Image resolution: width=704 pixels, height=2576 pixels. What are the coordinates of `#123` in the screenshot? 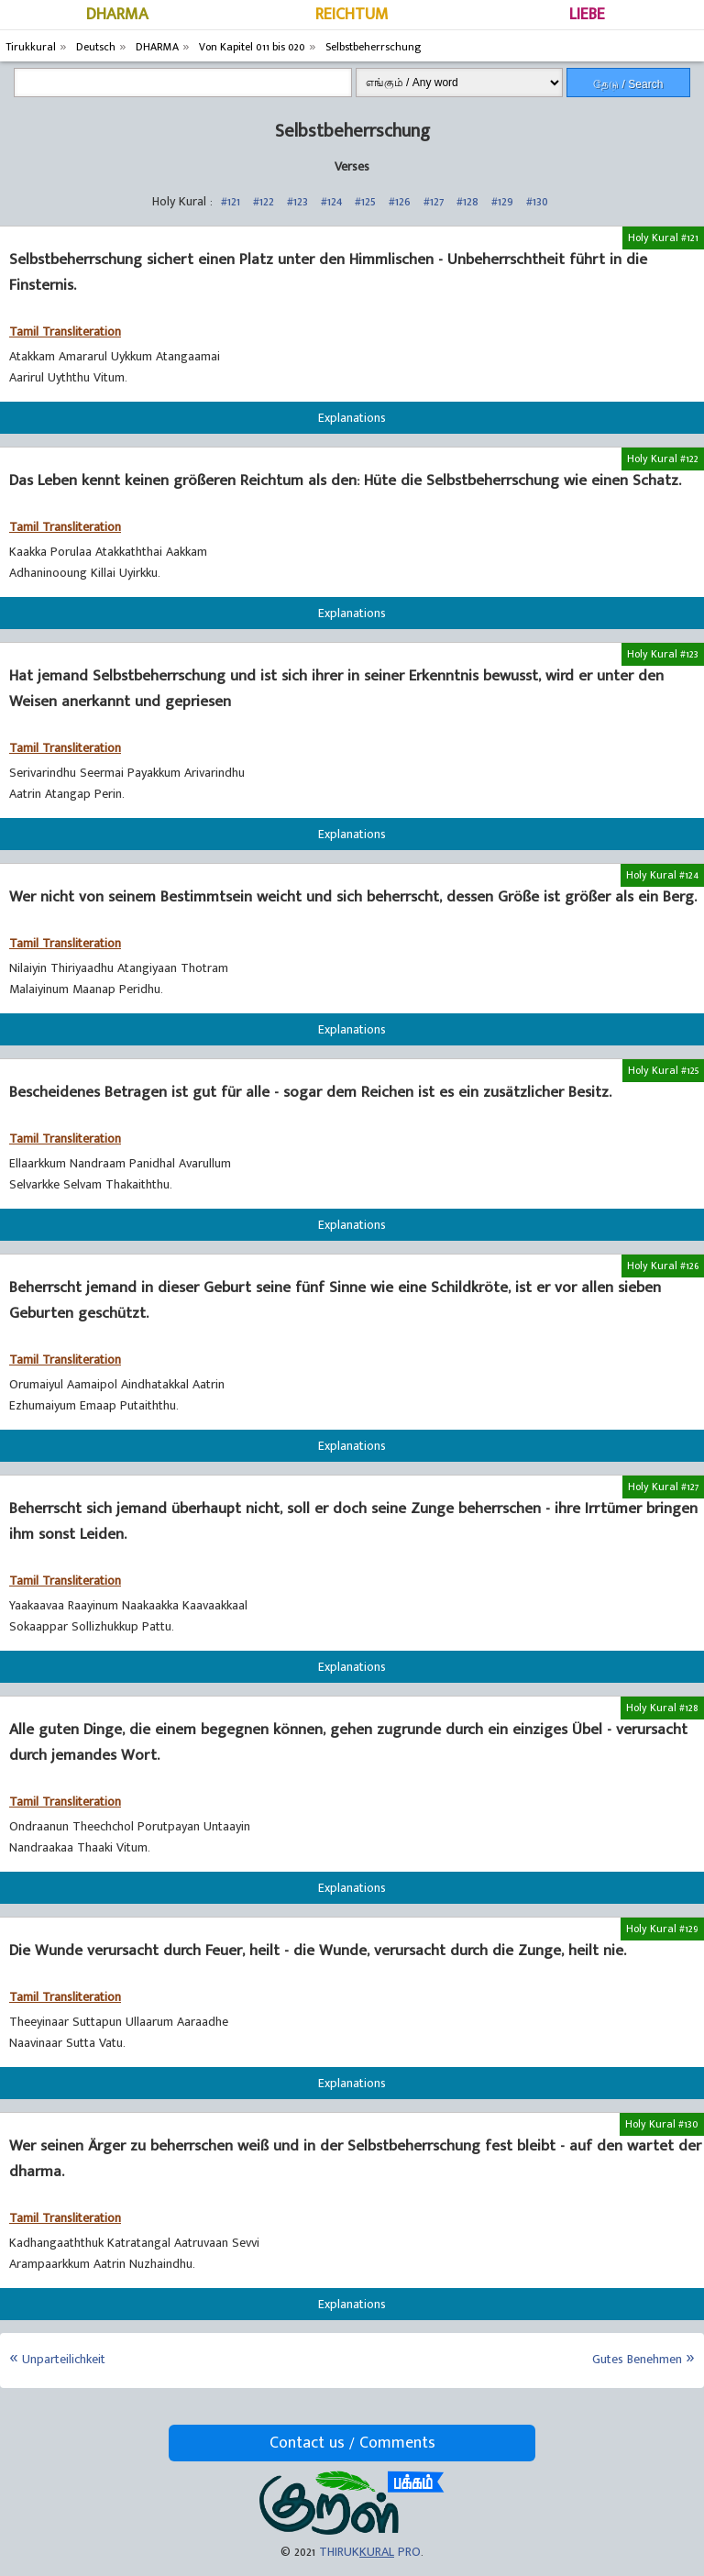 It's located at (297, 201).